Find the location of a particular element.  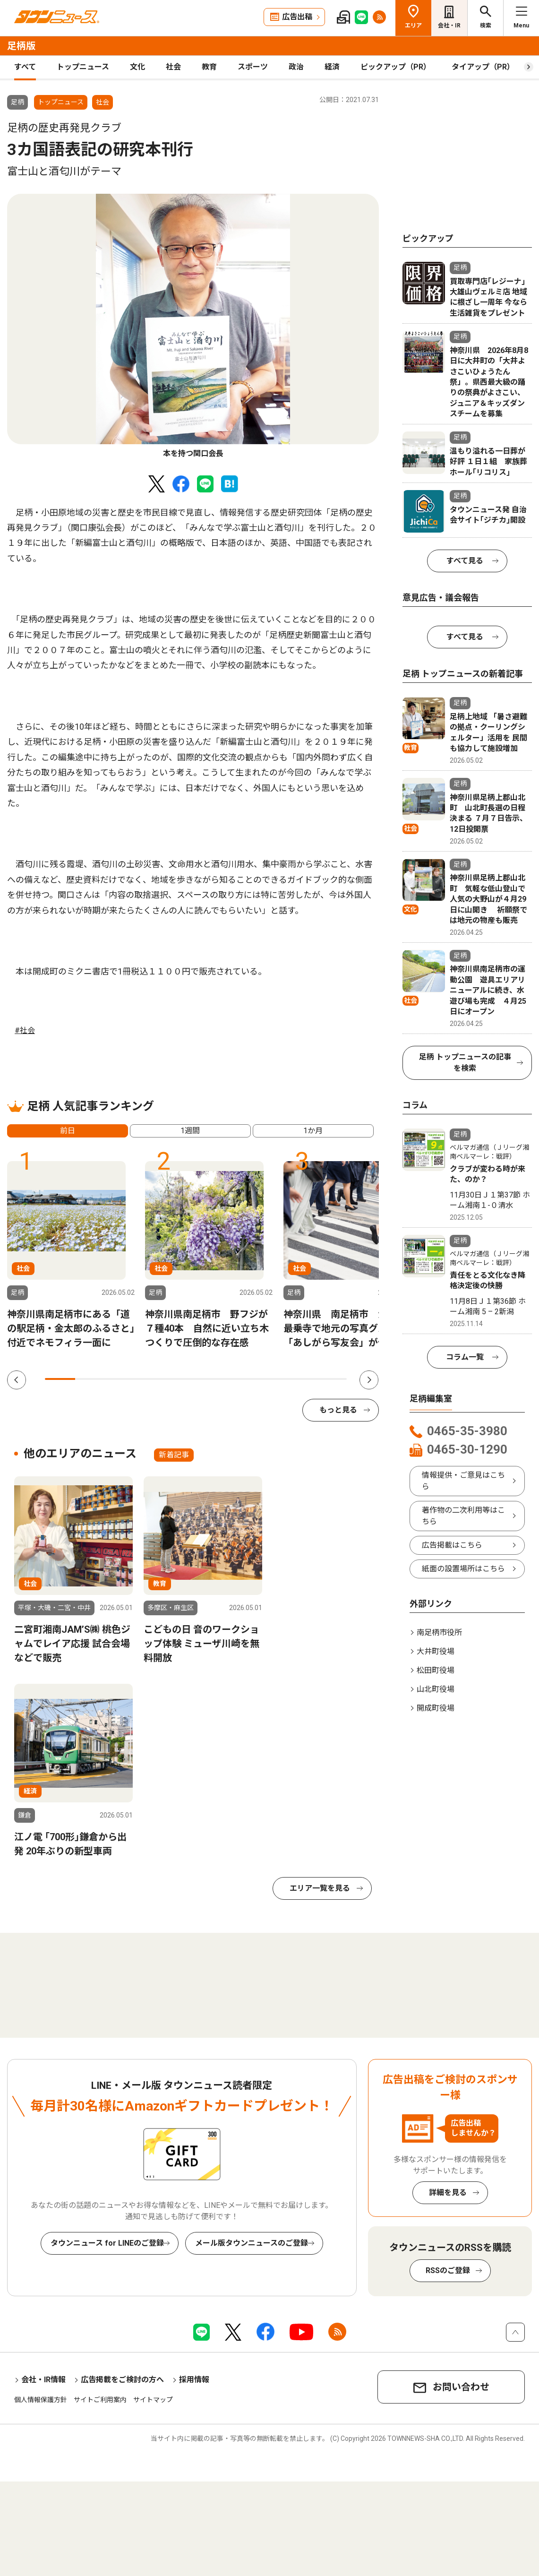

広告掲載はこちら is located at coordinates (452, 1545).